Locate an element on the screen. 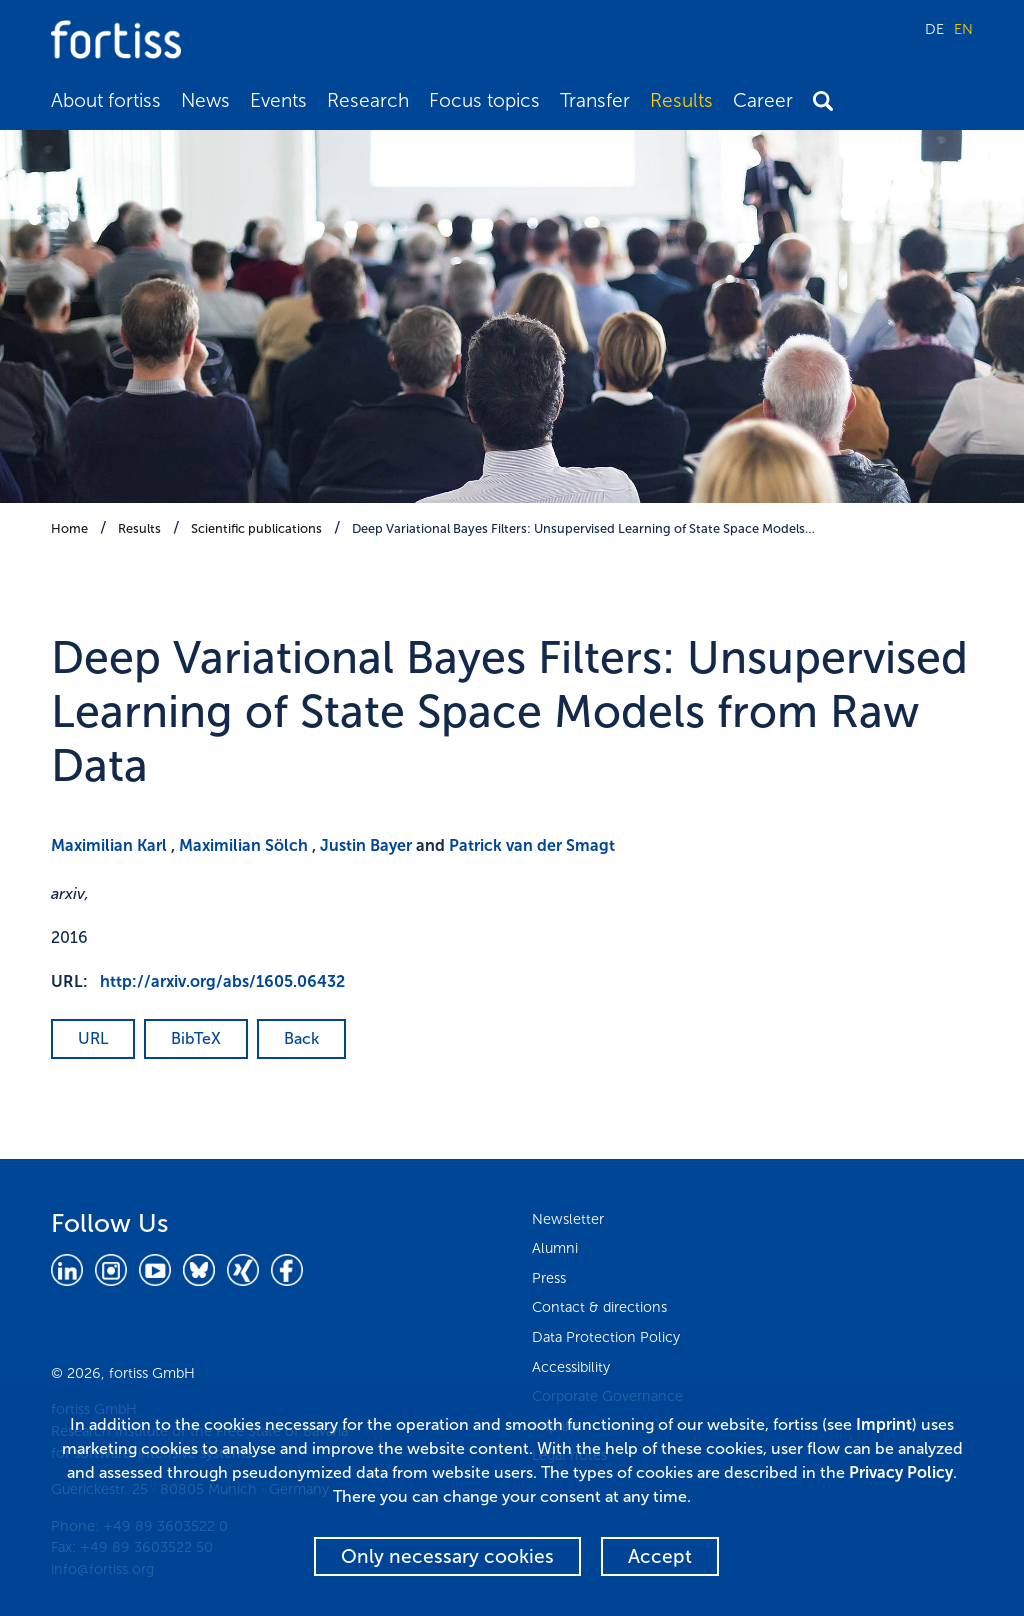 This screenshot has width=1024, height=1616. Justin Bayer is located at coordinates (366, 845).